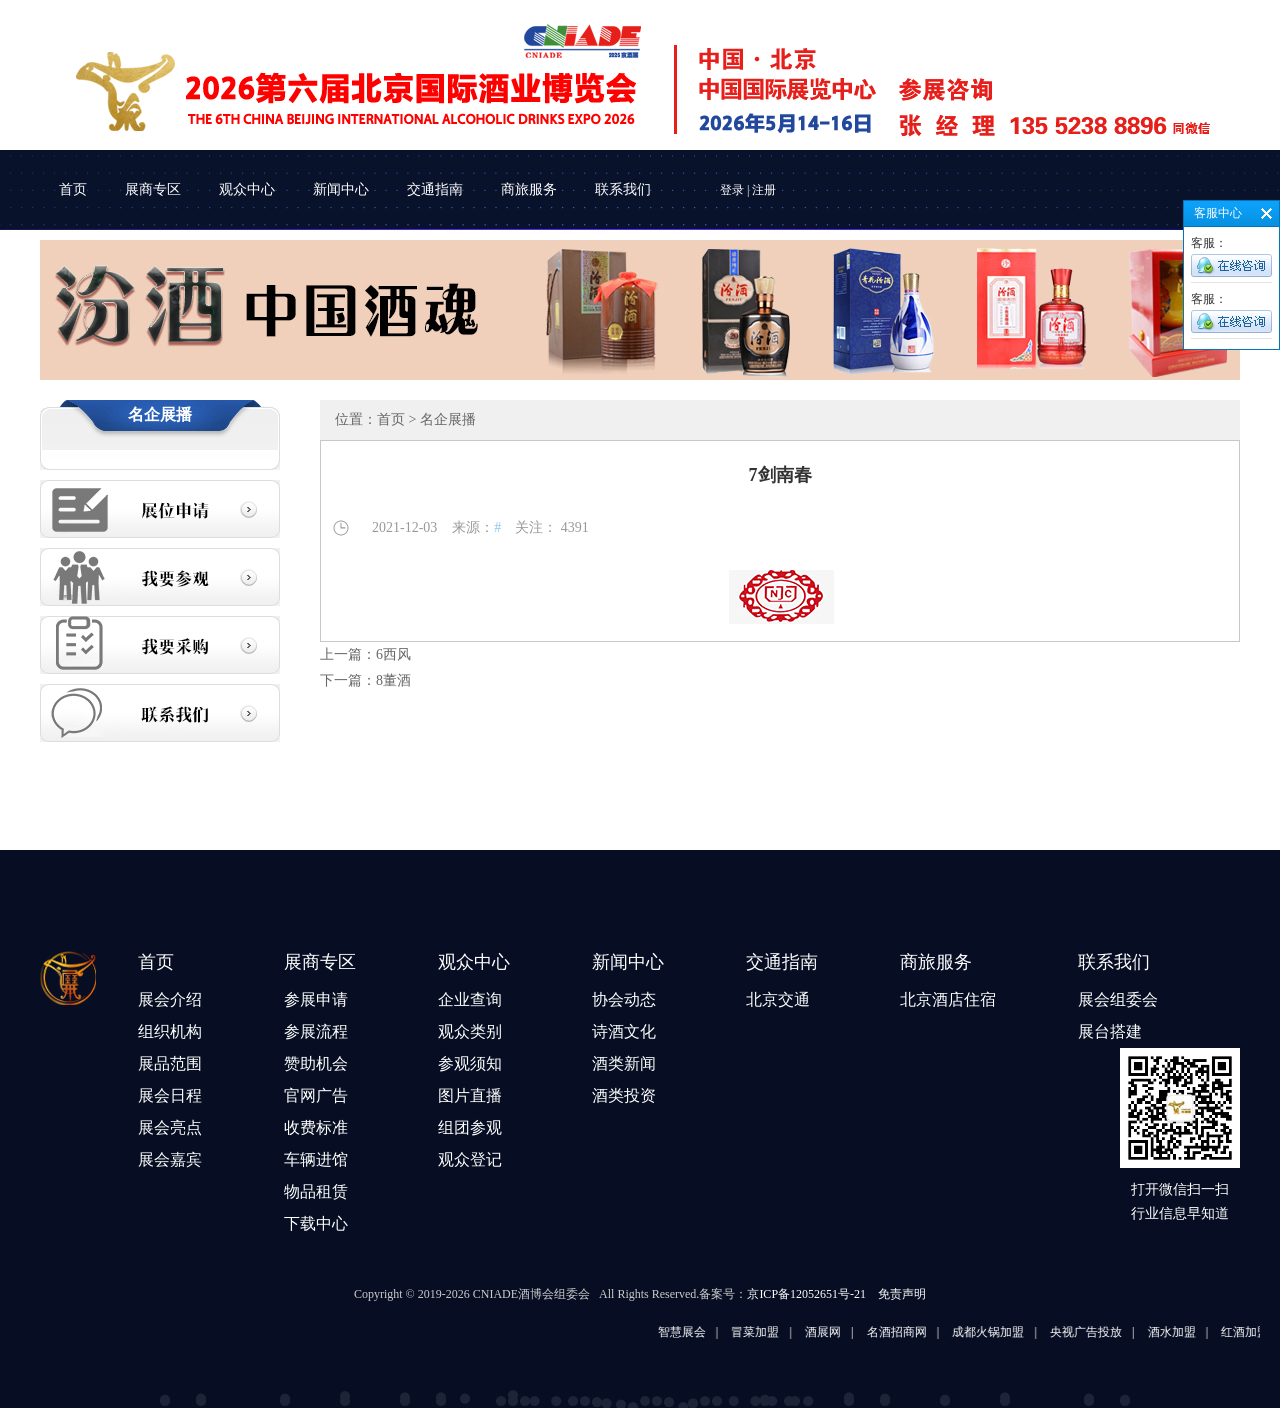 The width and height of the screenshot is (1280, 1408). Describe the element at coordinates (393, 680) in the screenshot. I see `8董酒` at that location.